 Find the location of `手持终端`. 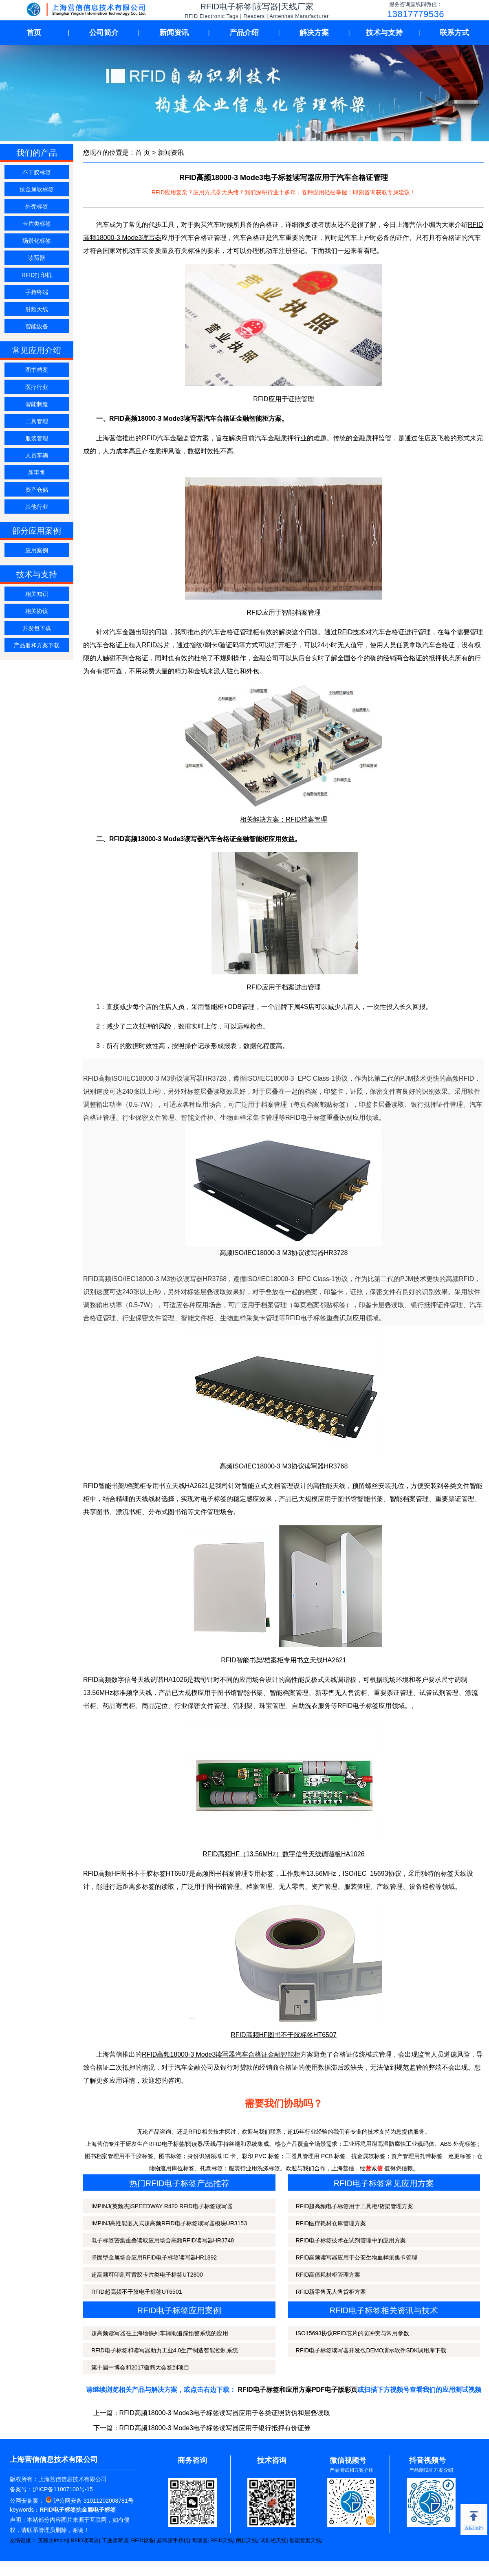

手持终端 is located at coordinates (36, 292).